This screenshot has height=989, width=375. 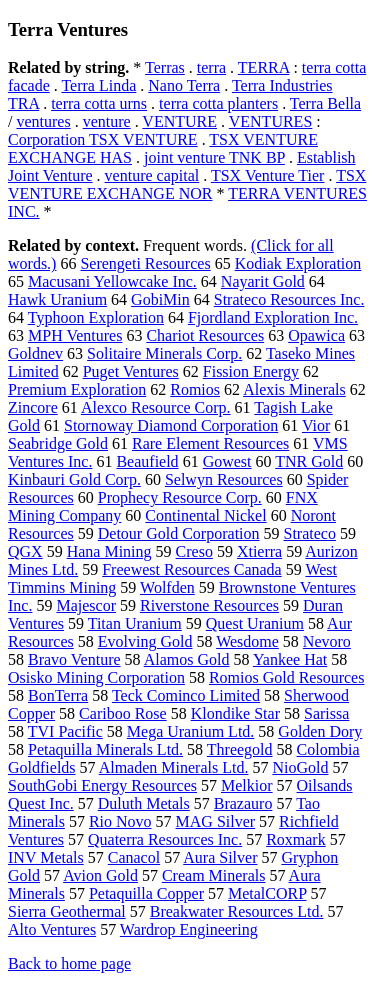 What do you see at coordinates (211, 67) in the screenshot?
I see `terra` at bounding box center [211, 67].